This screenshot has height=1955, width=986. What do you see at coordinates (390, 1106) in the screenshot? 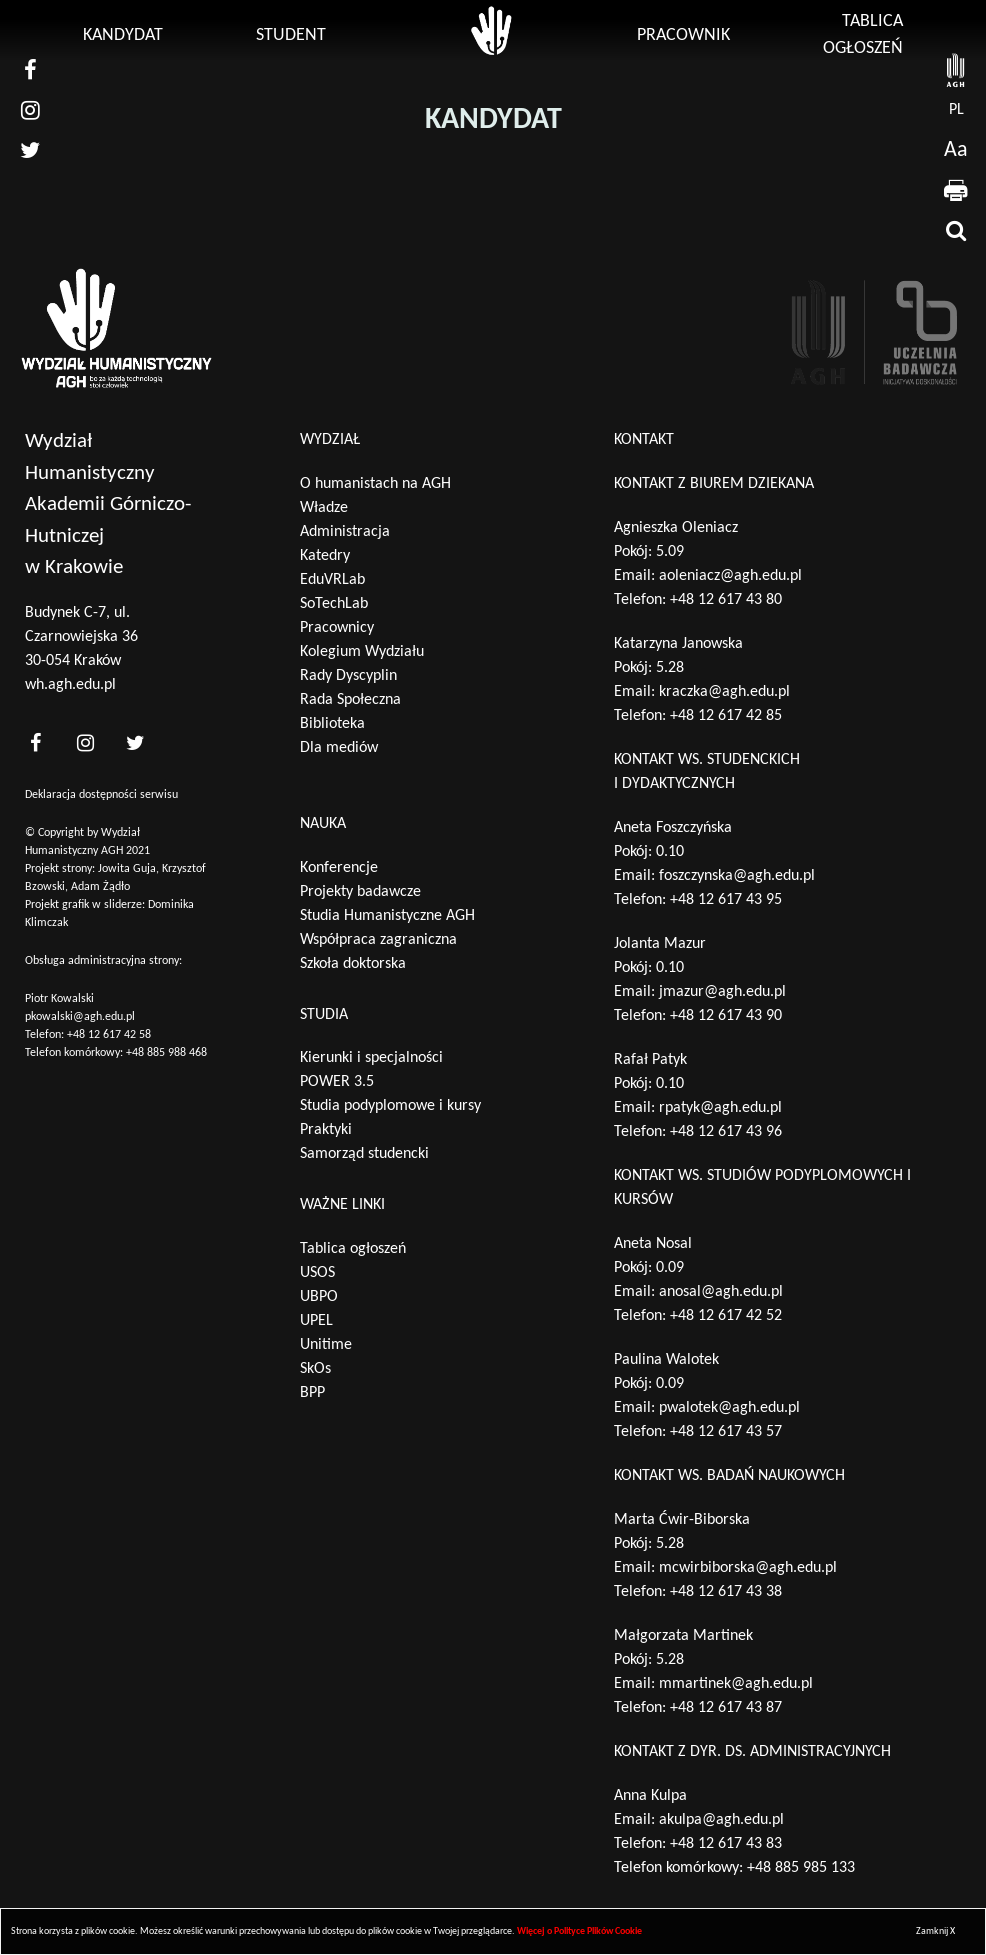
I see `Studia podyplomowe i kursy` at bounding box center [390, 1106].